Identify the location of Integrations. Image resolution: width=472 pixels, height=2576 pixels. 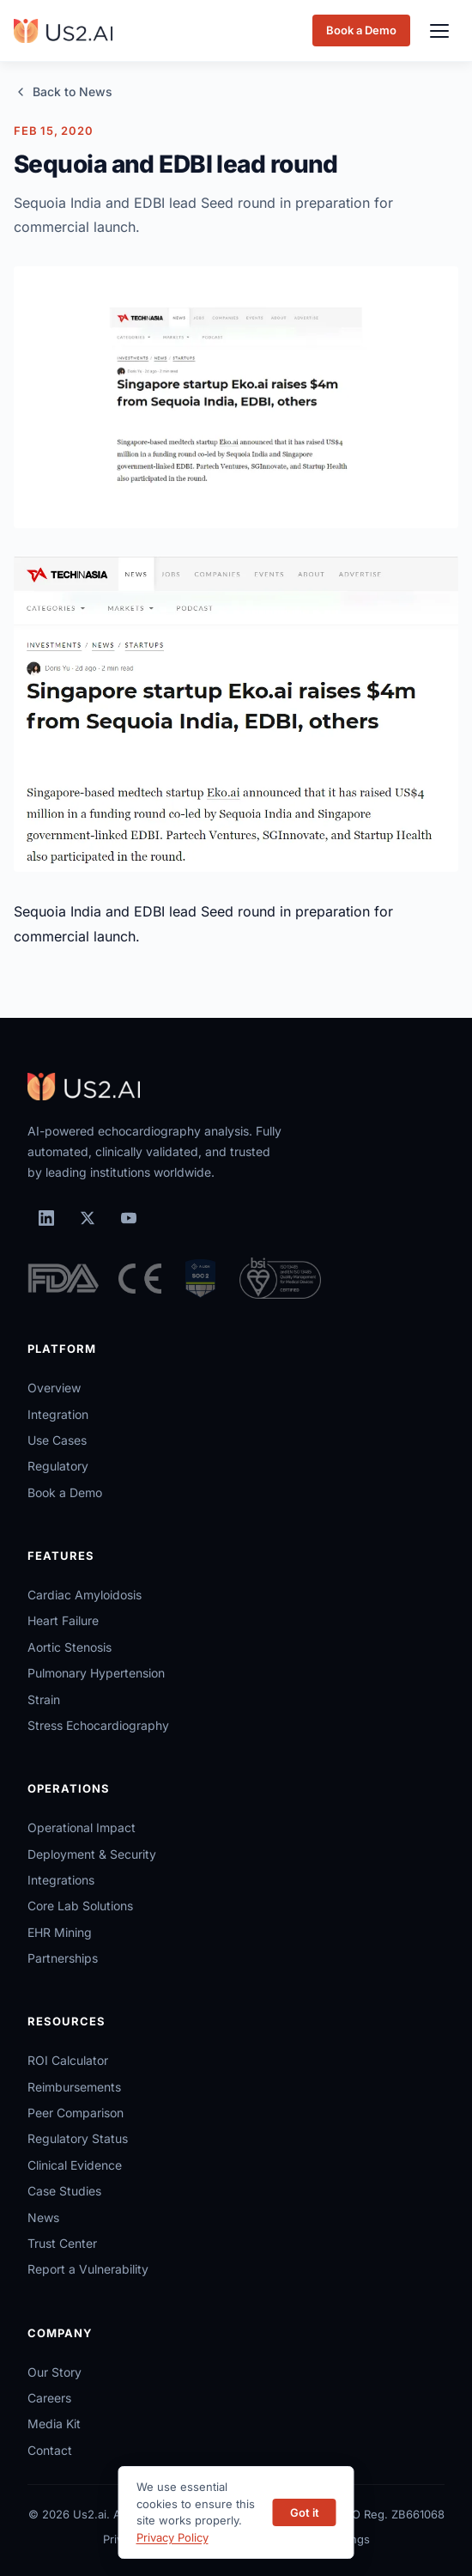
(60, 1880).